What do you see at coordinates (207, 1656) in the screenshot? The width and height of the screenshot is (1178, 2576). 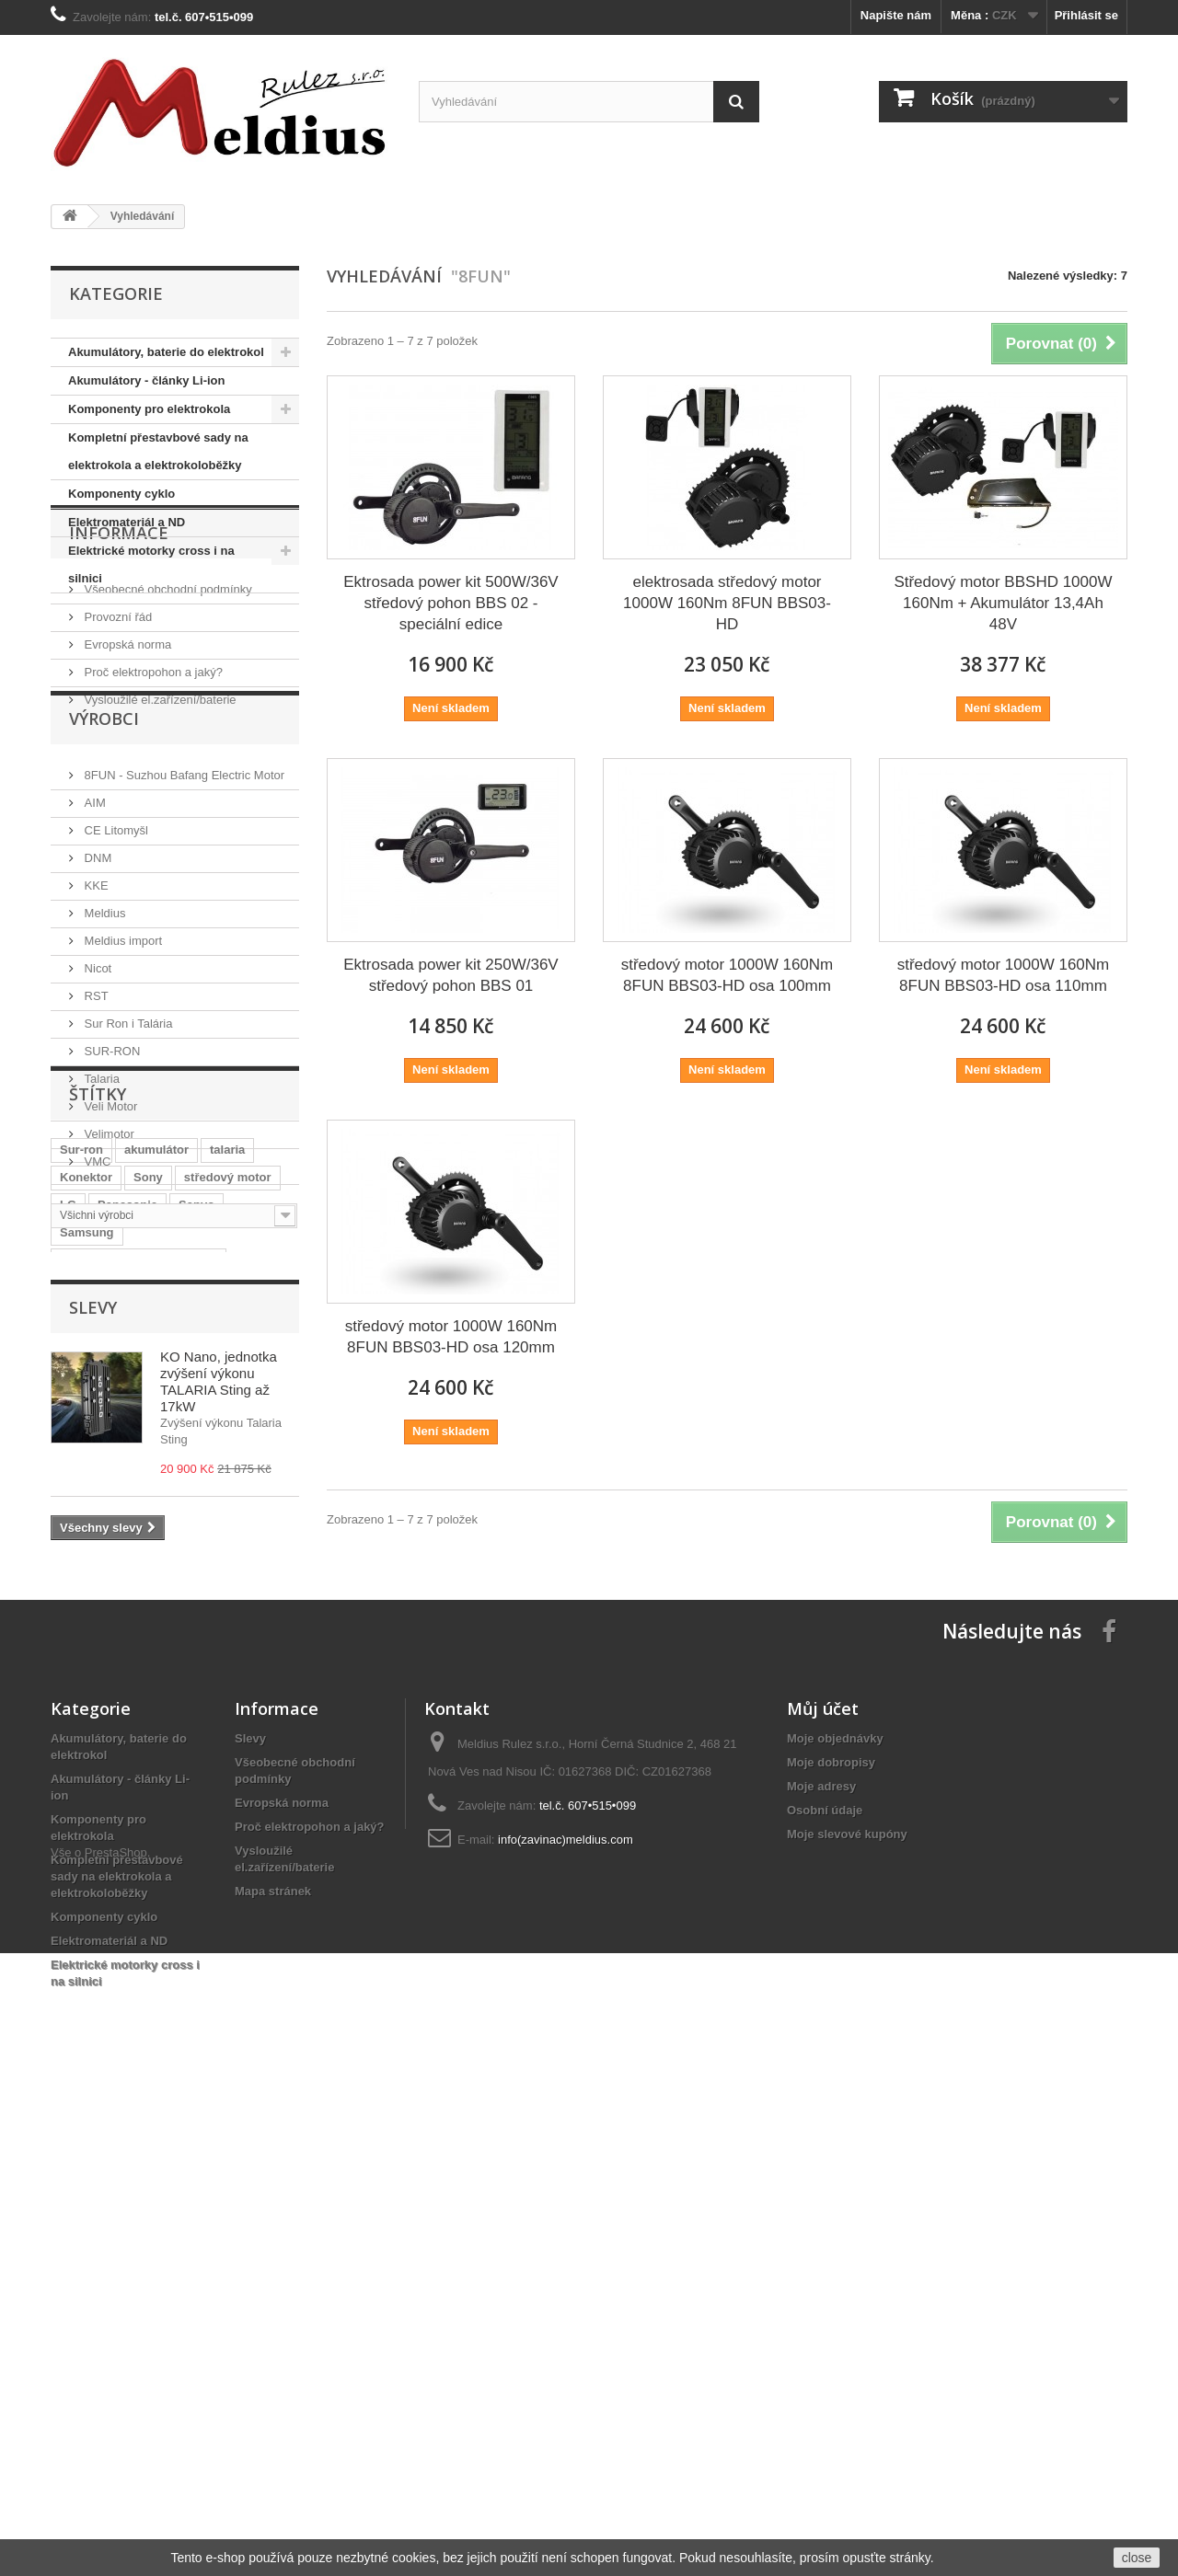 I see `Sting` at bounding box center [207, 1656].